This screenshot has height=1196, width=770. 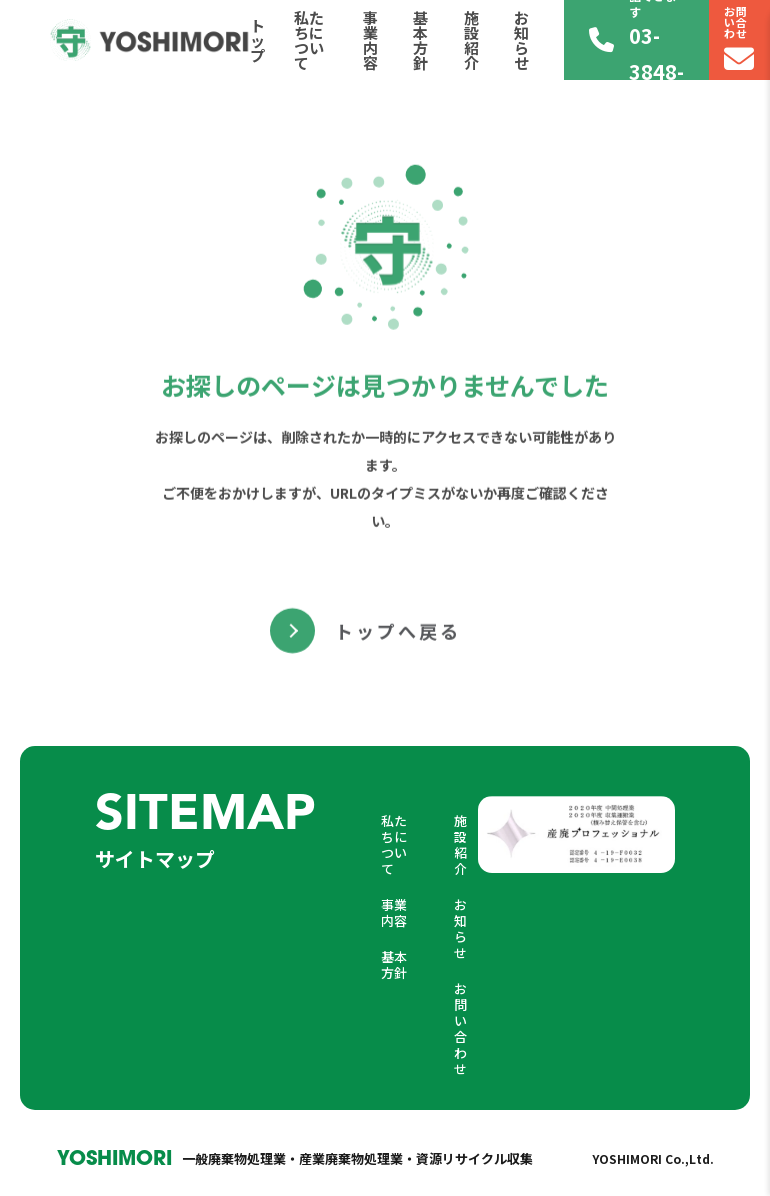 I want to click on 基本方針, so click(x=420, y=40).